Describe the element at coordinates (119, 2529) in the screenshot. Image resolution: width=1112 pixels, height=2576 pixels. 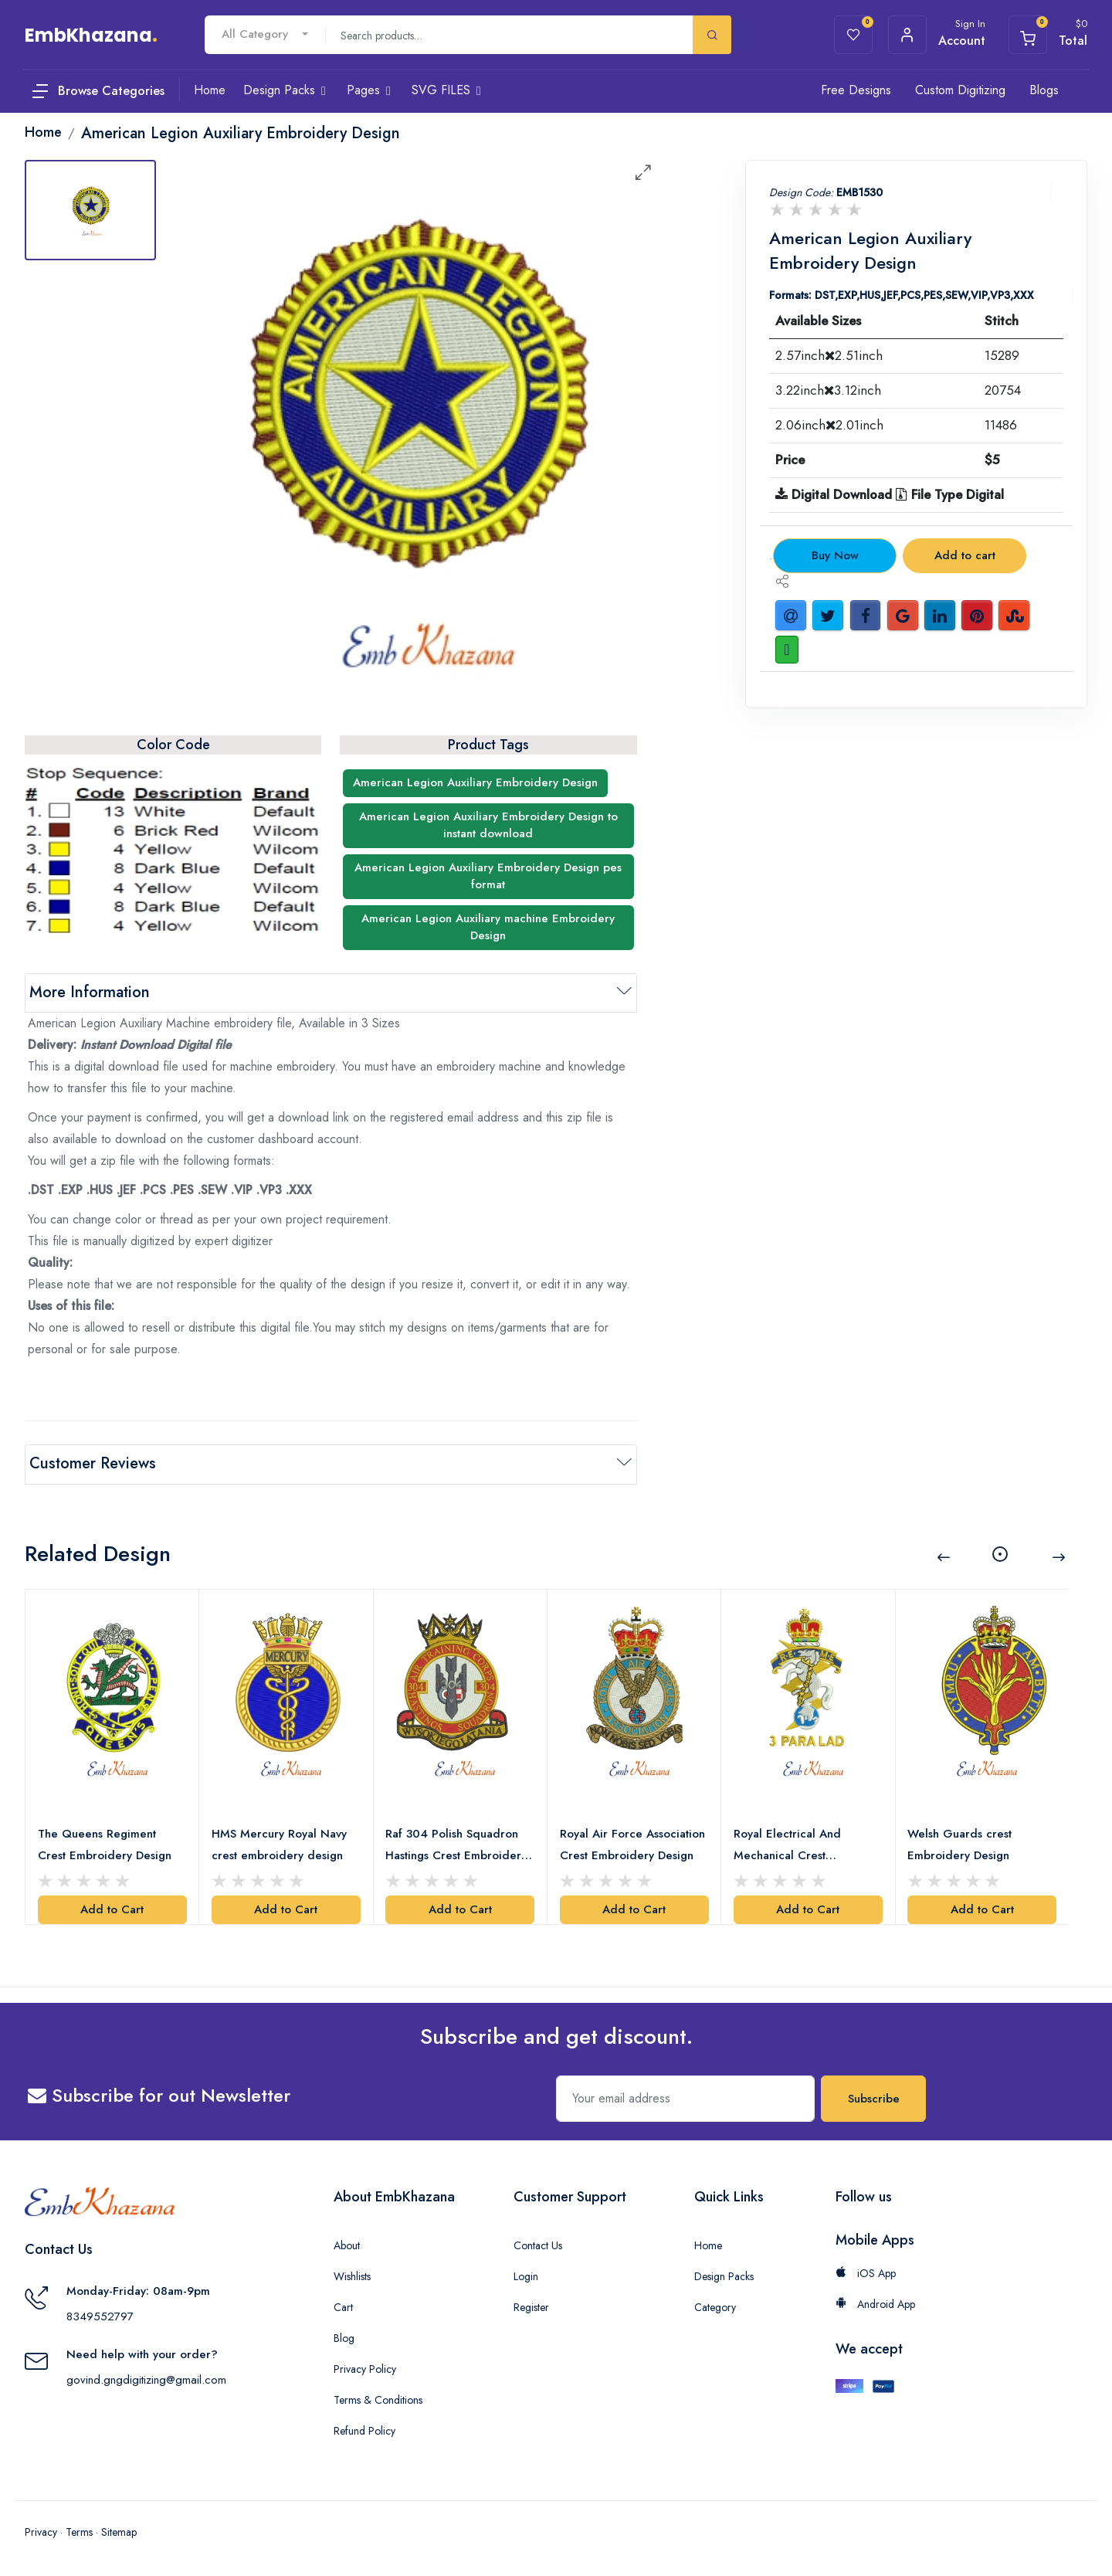
I see `Sitemap` at that location.